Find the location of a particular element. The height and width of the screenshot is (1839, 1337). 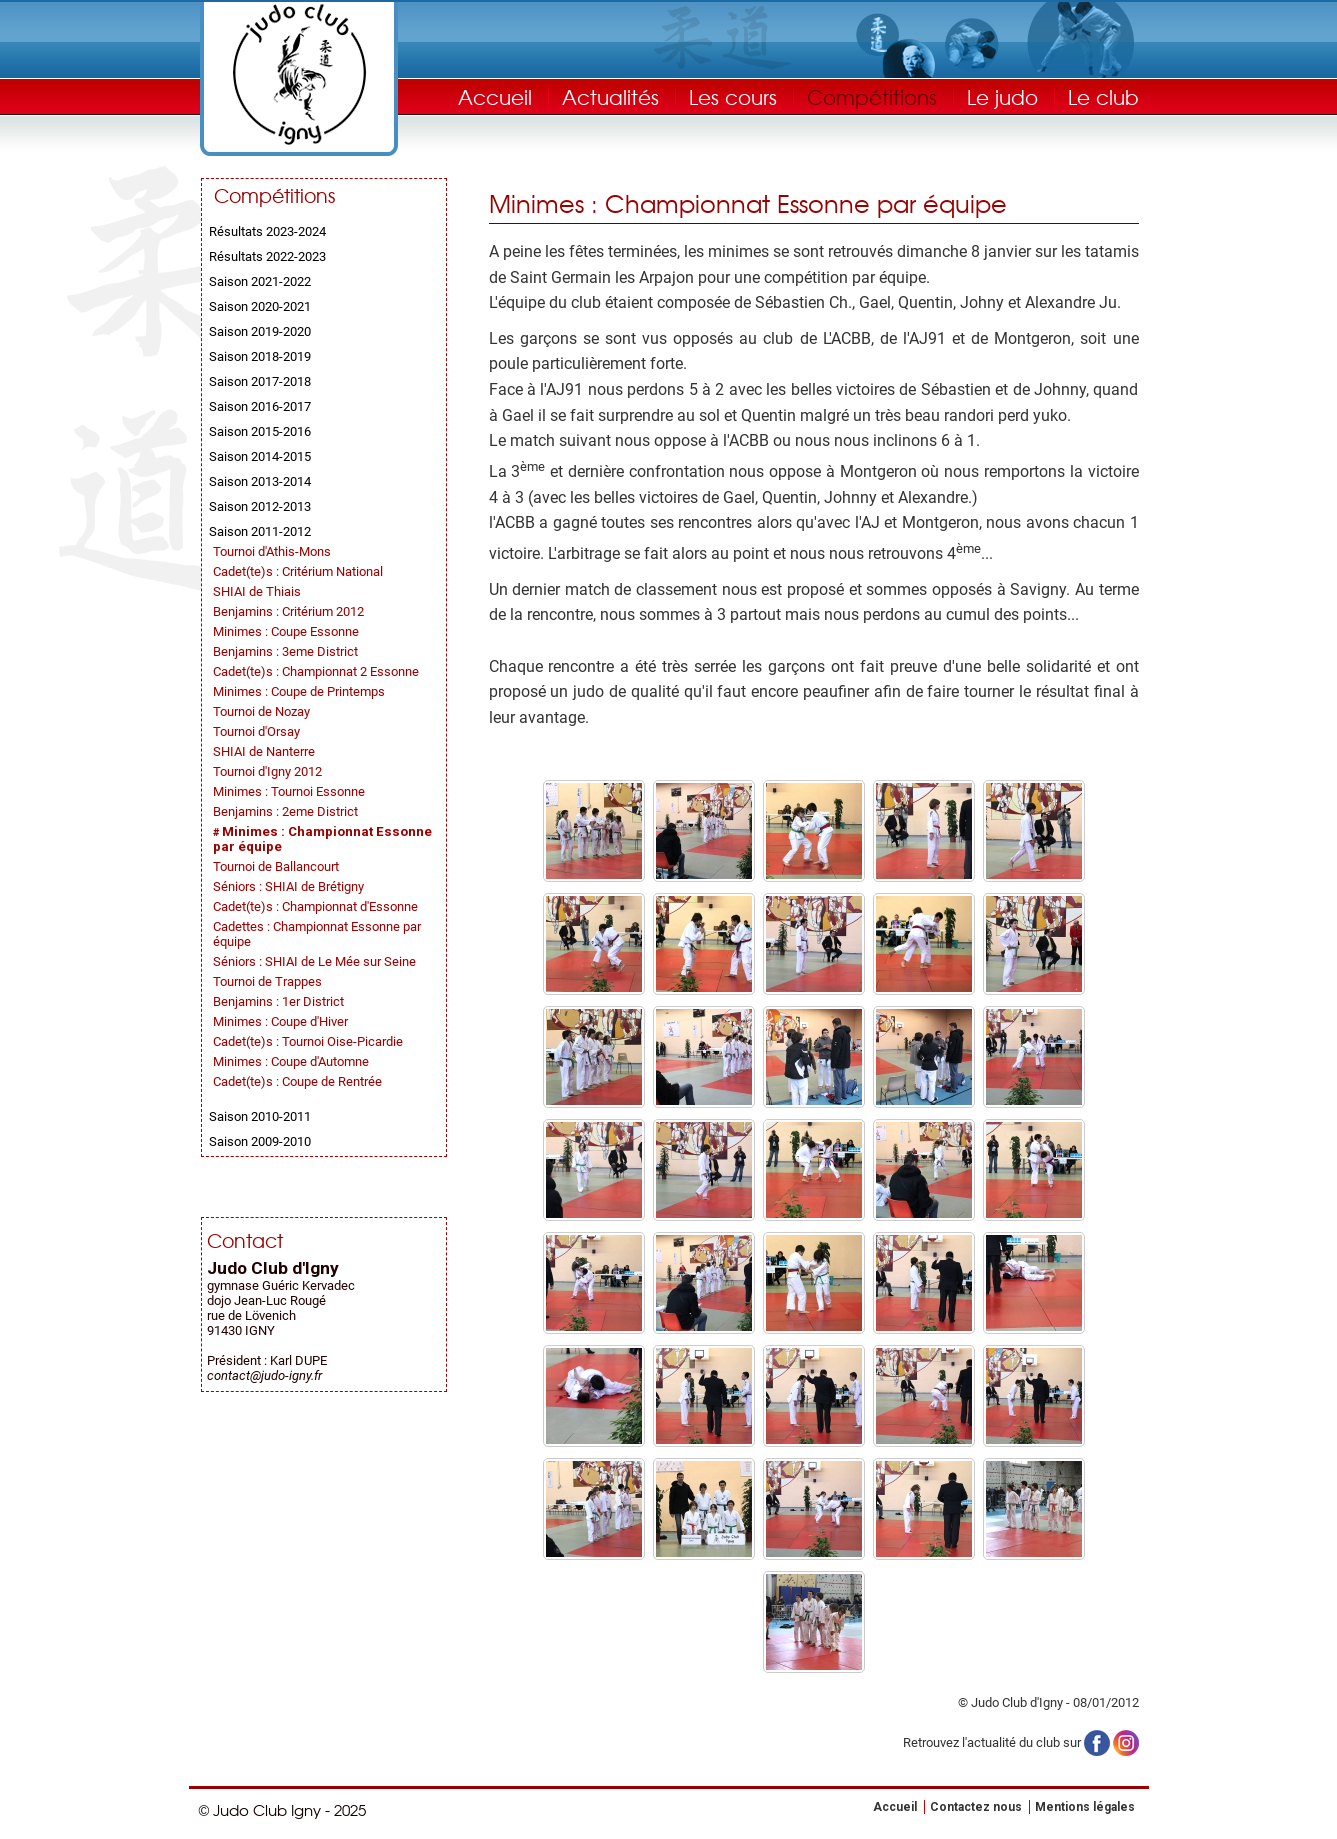

Saison 2018-2019 is located at coordinates (260, 356).